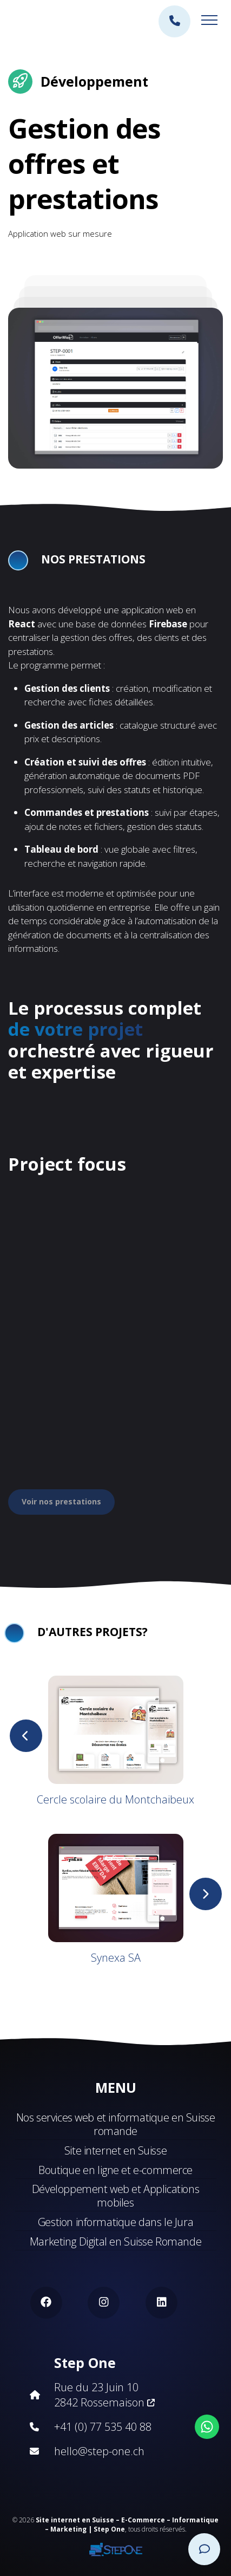 The width and height of the screenshot is (231, 2576). I want to click on Gestion informatique dans le Jura, so click(115, 2222).